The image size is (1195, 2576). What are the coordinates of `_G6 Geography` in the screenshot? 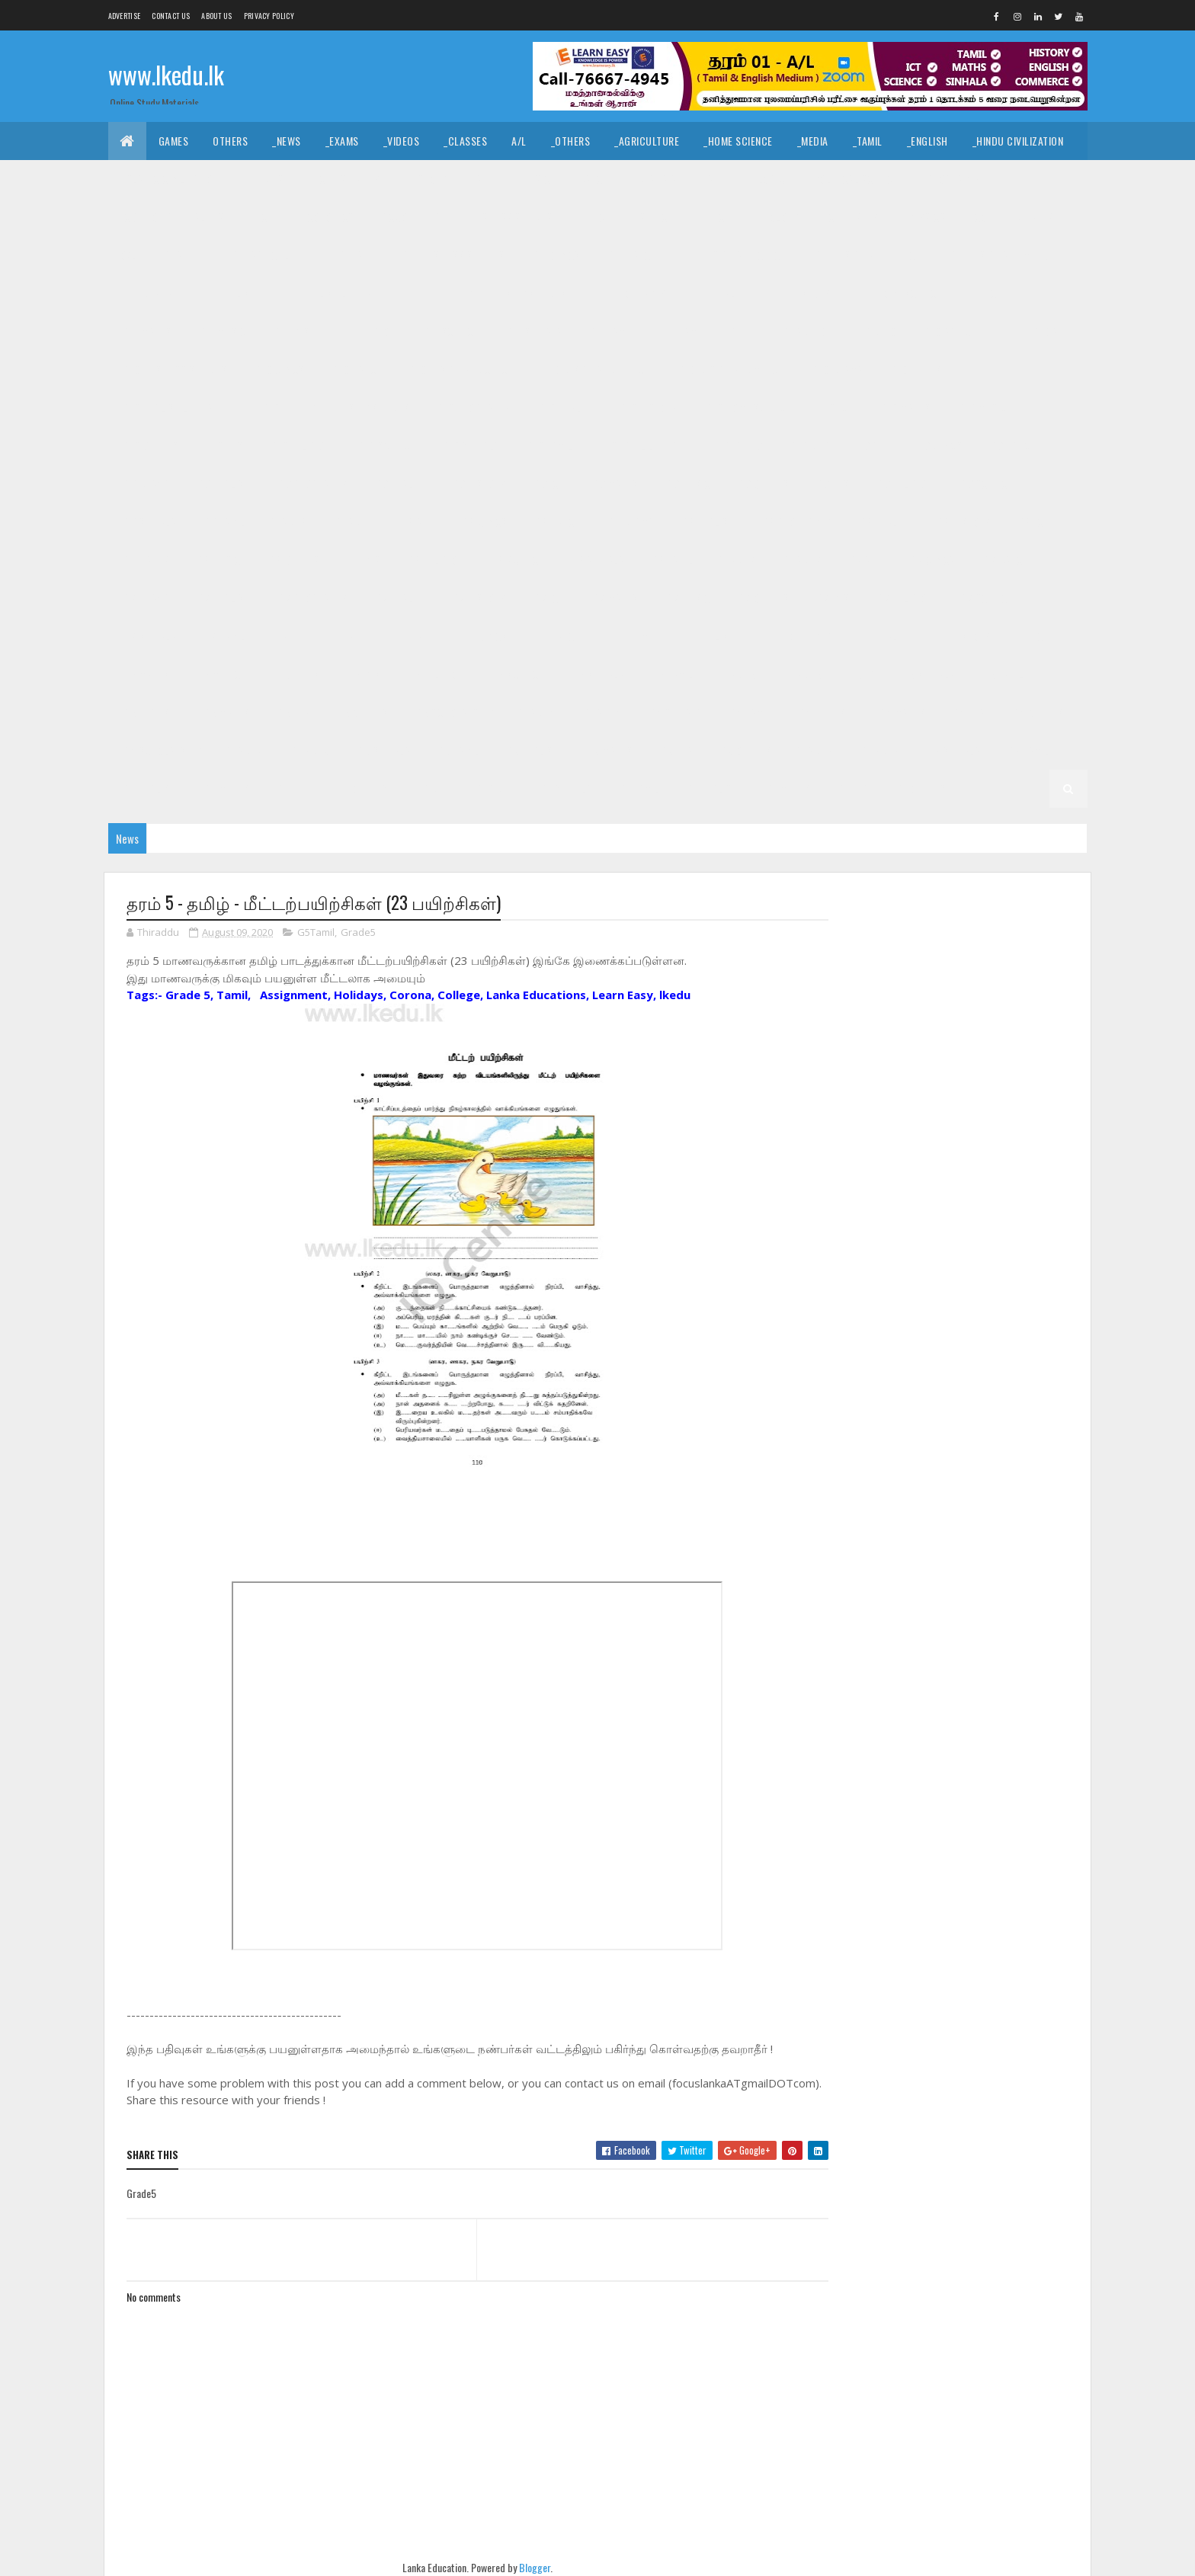 It's located at (795, 636).